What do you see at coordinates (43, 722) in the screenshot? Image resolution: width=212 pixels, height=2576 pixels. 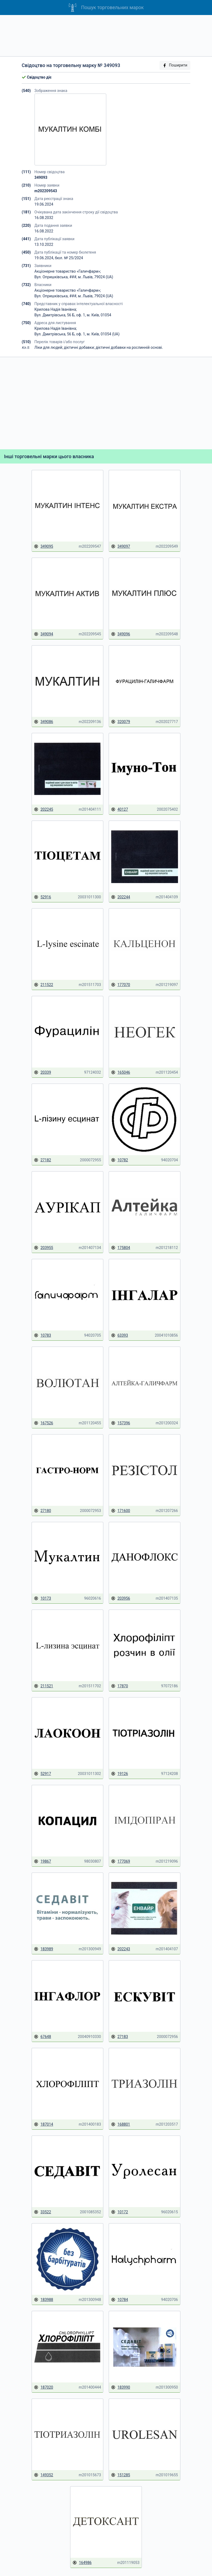 I see `349086` at bounding box center [43, 722].